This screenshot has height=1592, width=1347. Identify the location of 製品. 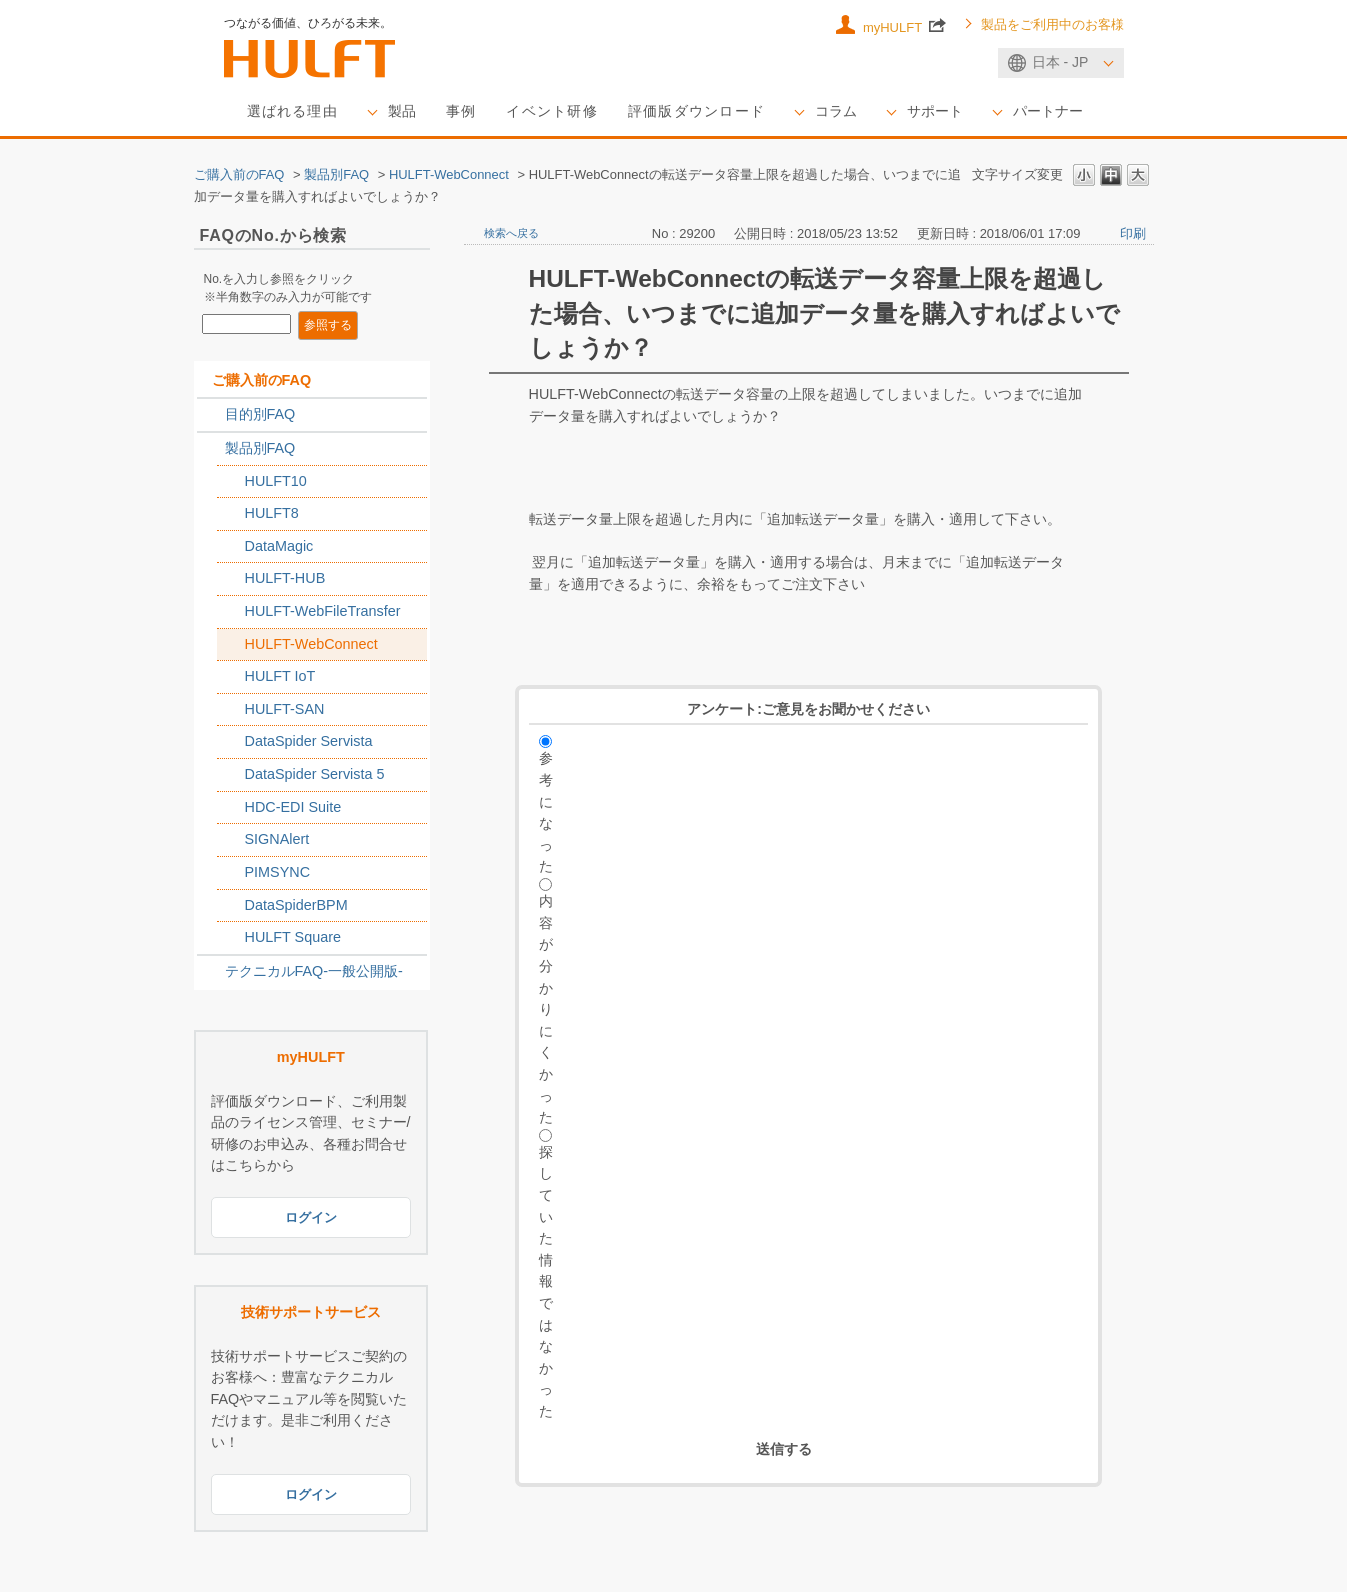
(402, 112).